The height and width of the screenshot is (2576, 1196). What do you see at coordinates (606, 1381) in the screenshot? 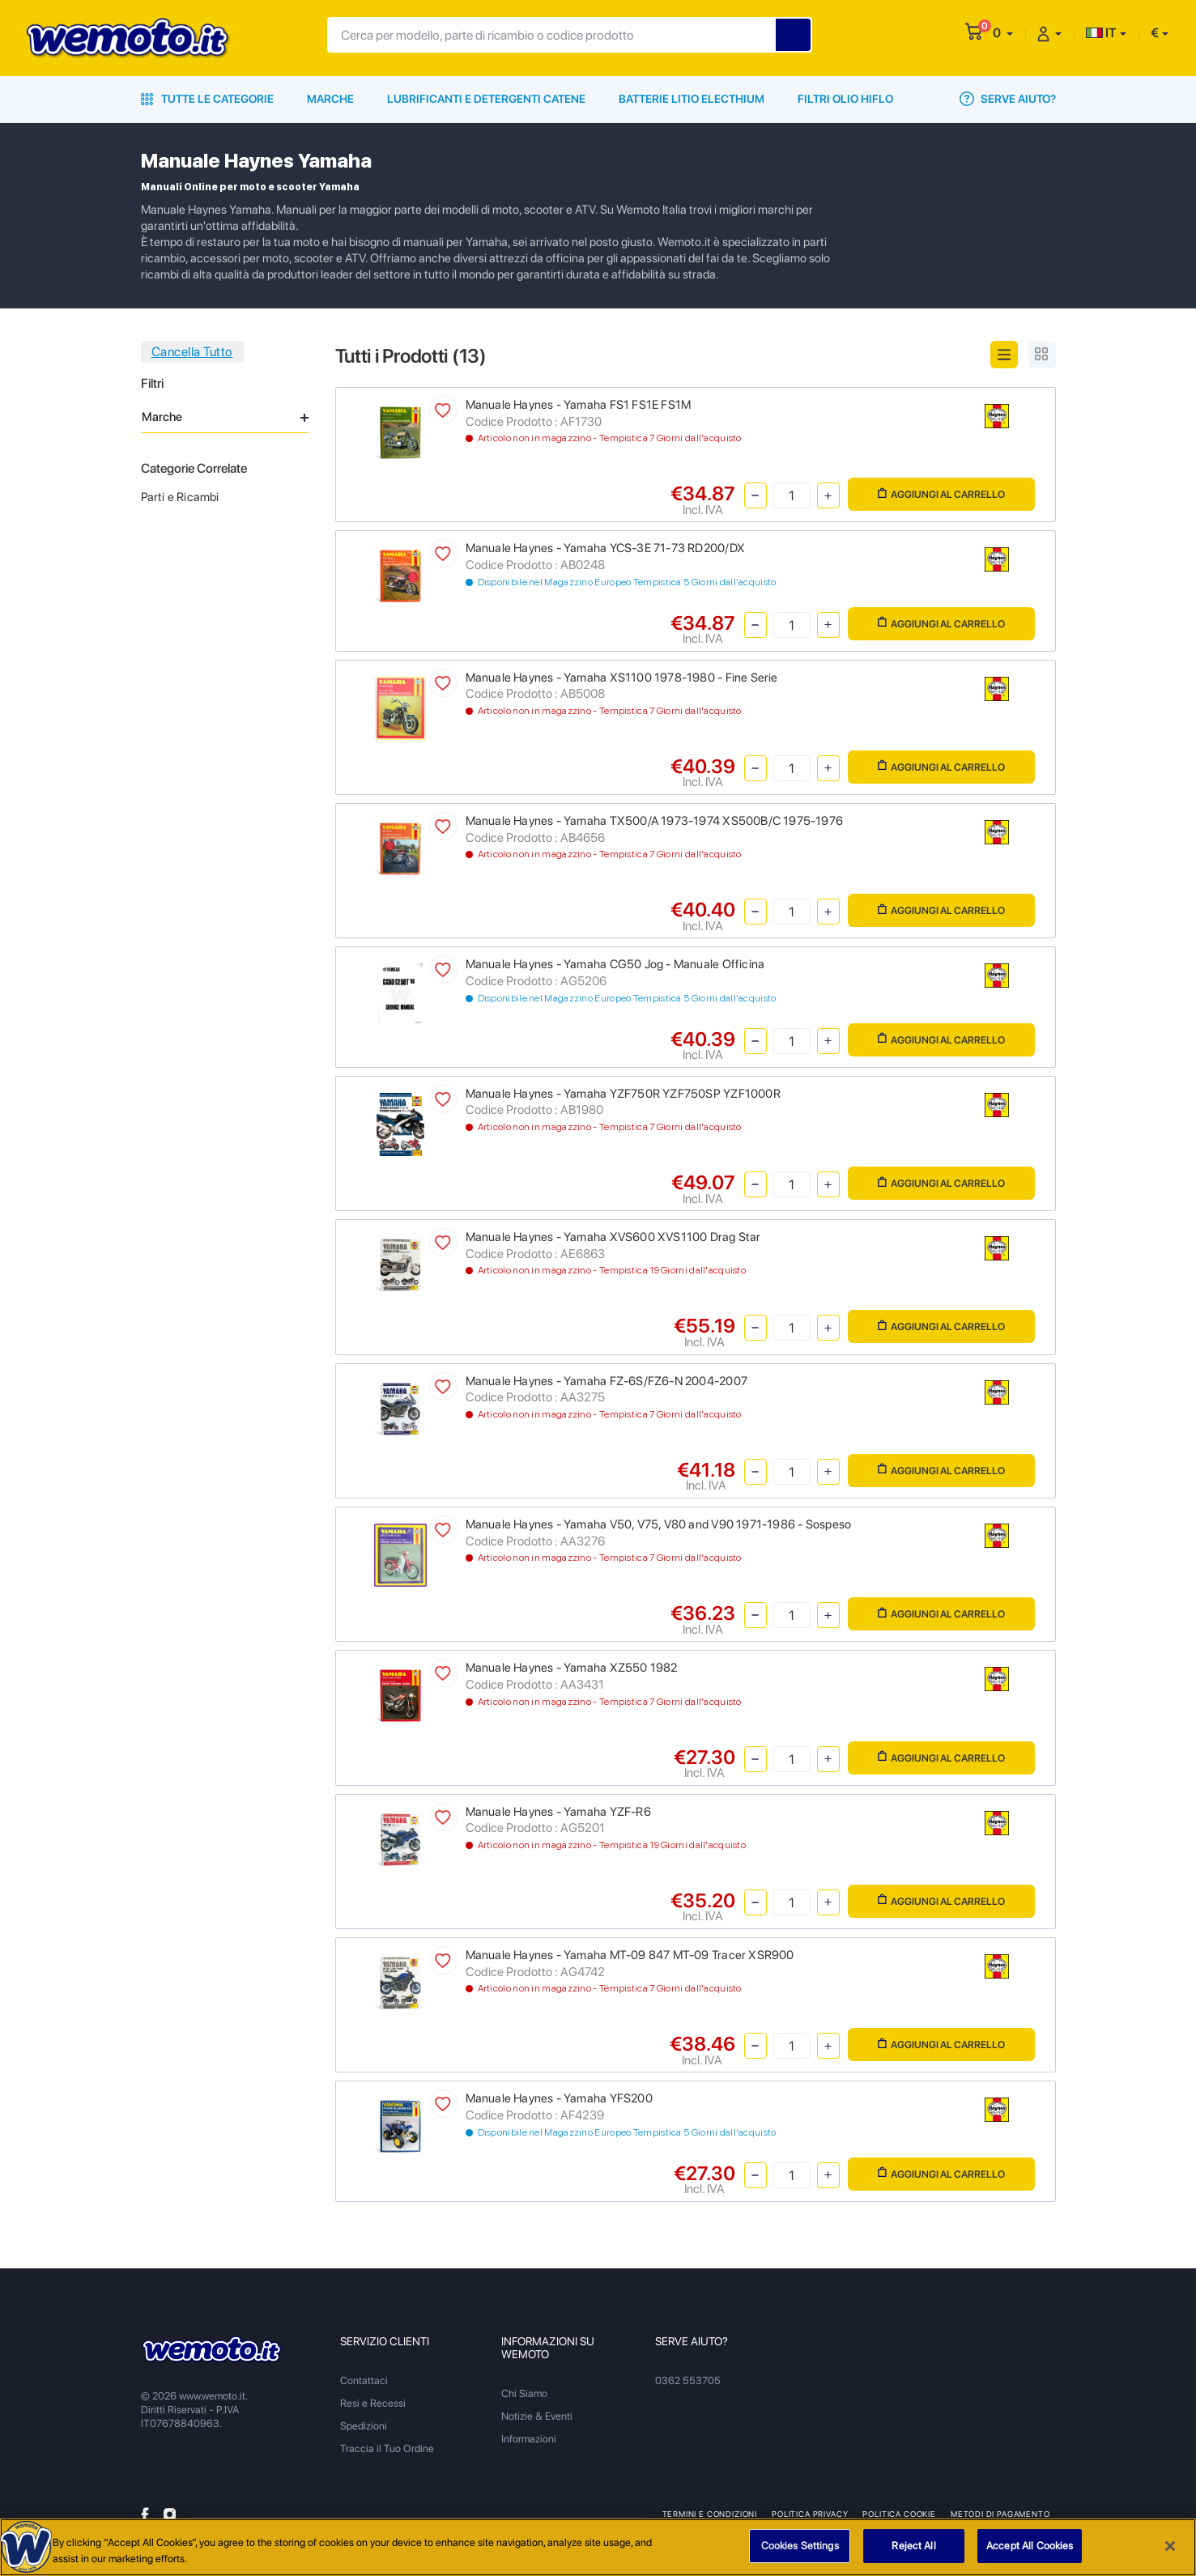
I see `Manuale Haynes - Yamaha FZ-6S/FZ6-N 2004-2007` at bounding box center [606, 1381].